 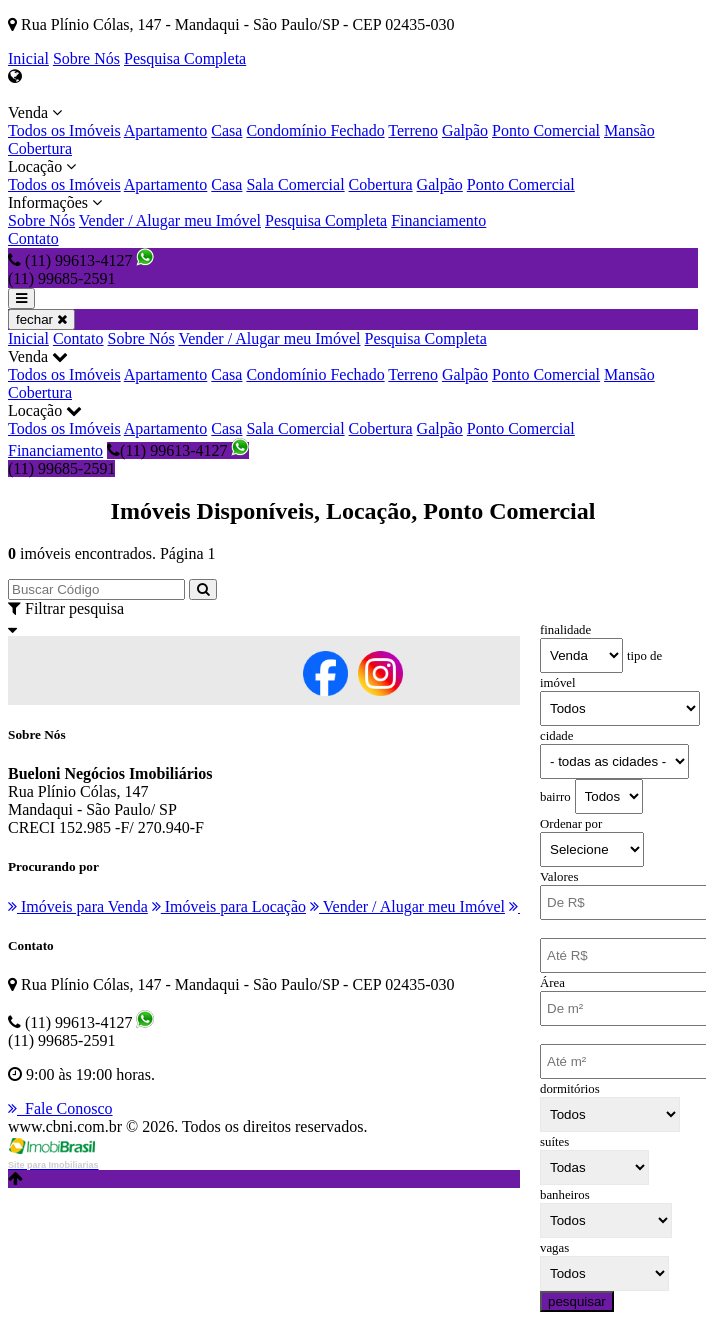 I want to click on Valores, so click(x=559, y=877).